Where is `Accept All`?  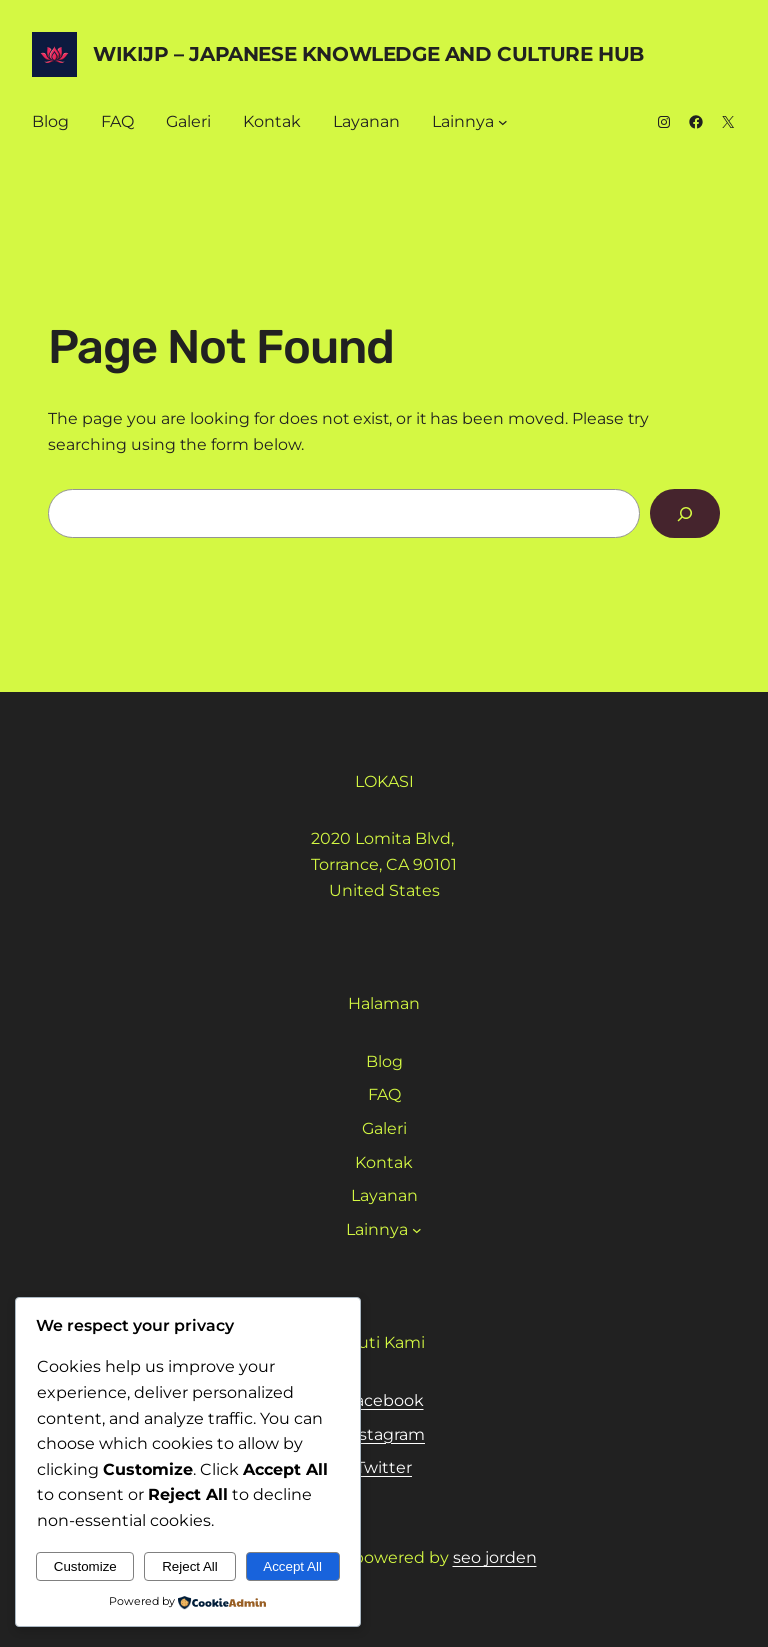
Accept All is located at coordinates (292, 1566).